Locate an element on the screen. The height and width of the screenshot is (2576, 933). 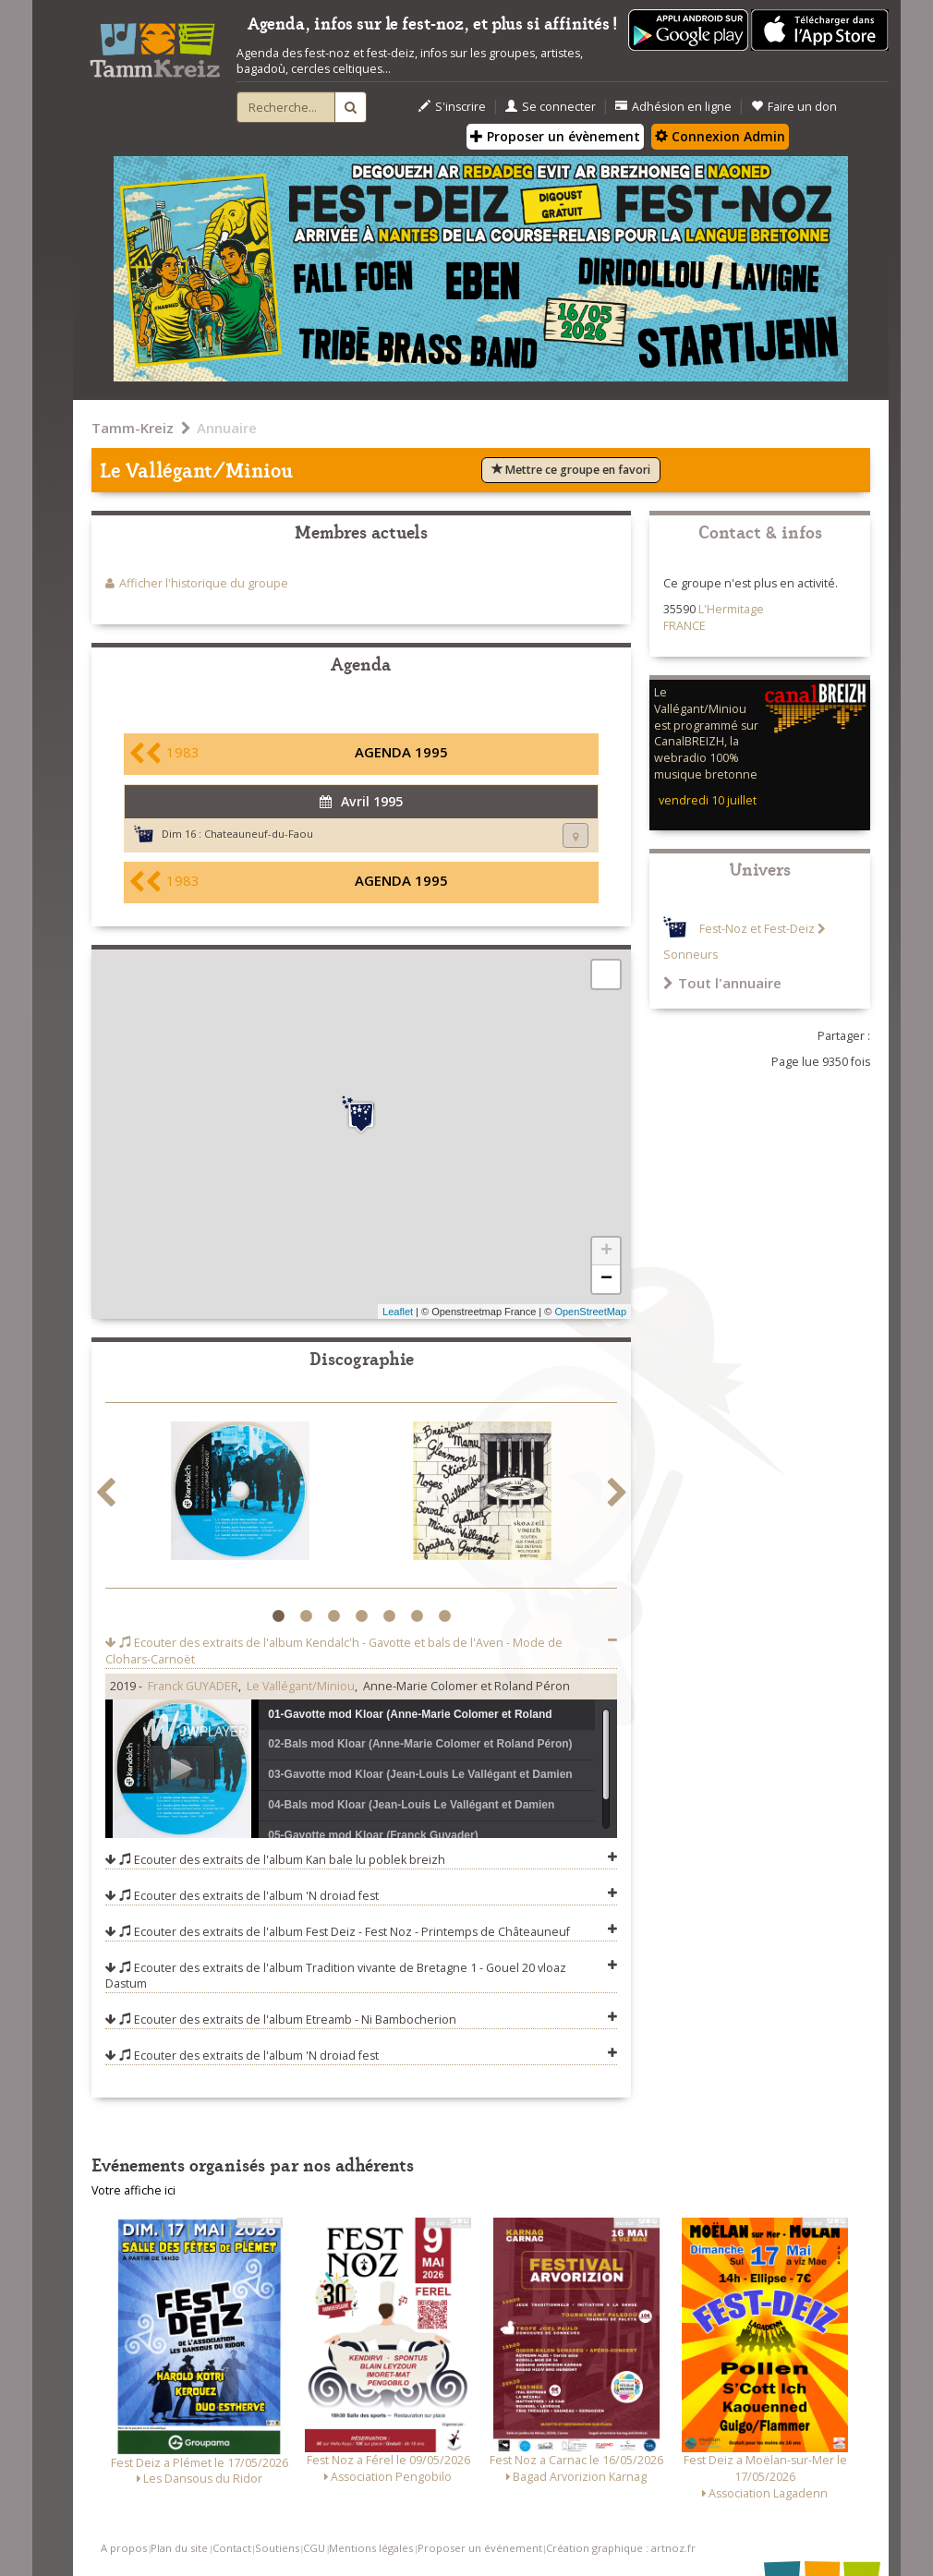
Afficher l'historique du groupe is located at coordinates (203, 583).